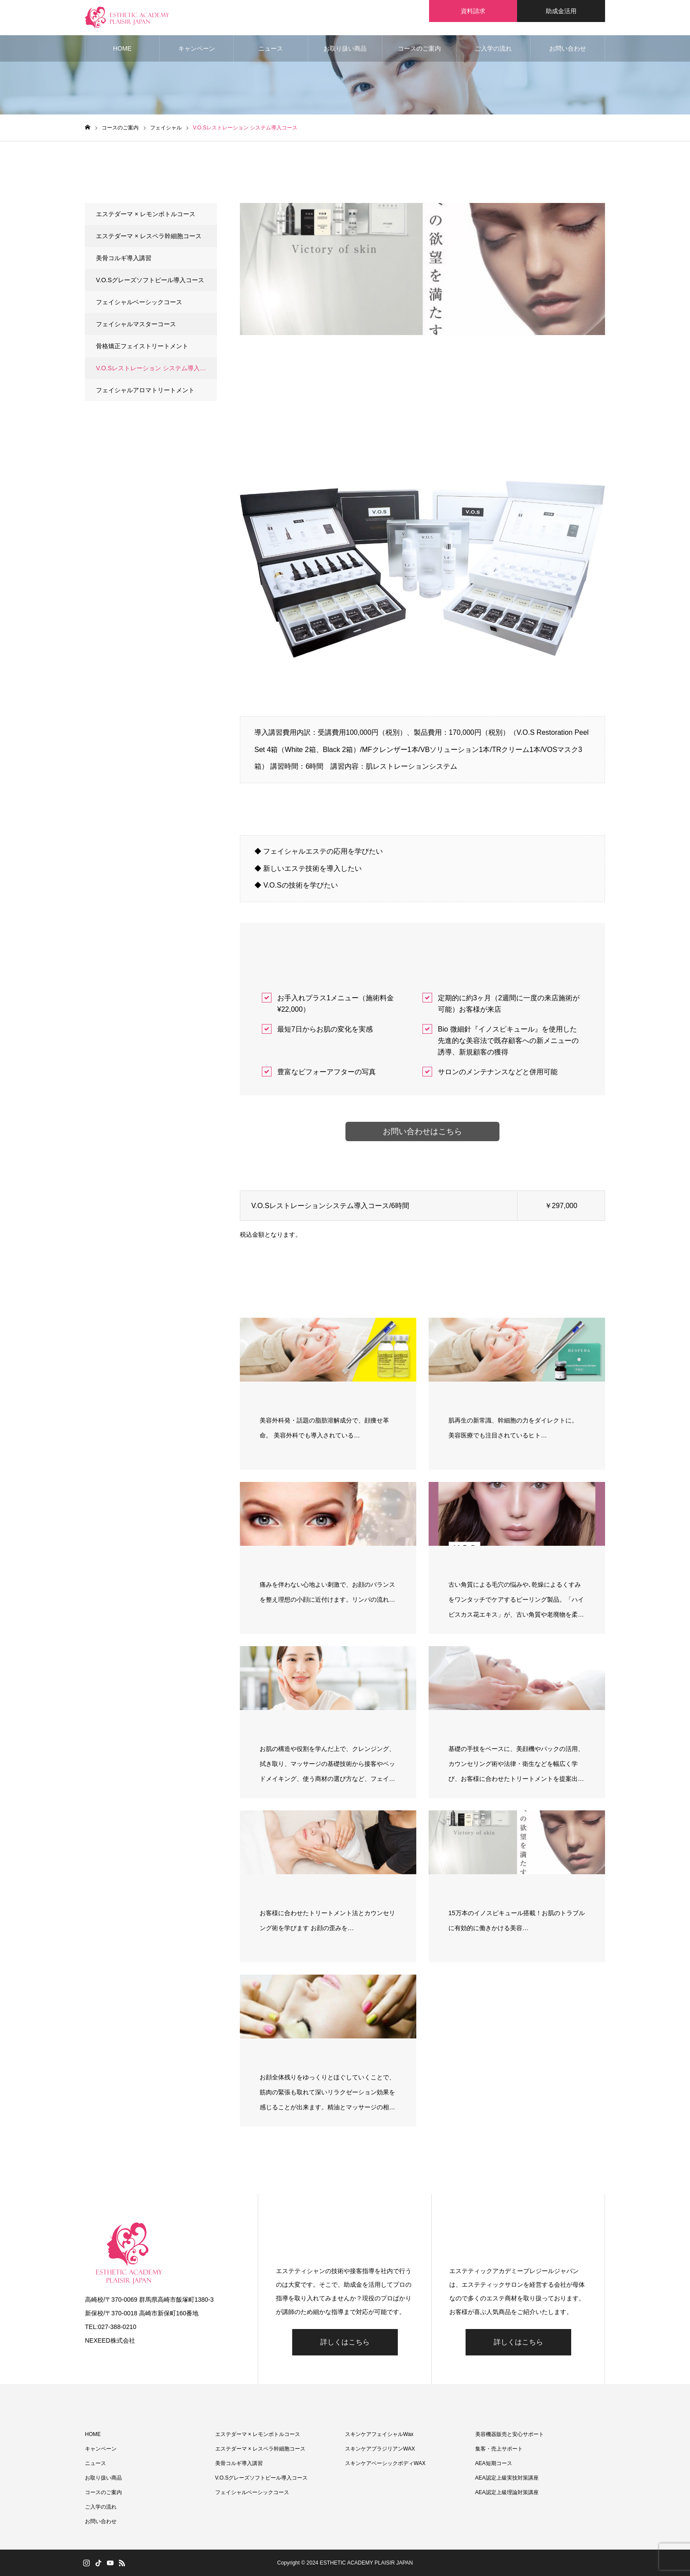 This screenshot has height=2576, width=690. What do you see at coordinates (509, 2434) in the screenshot?
I see `美容機器販売と安心サポート` at bounding box center [509, 2434].